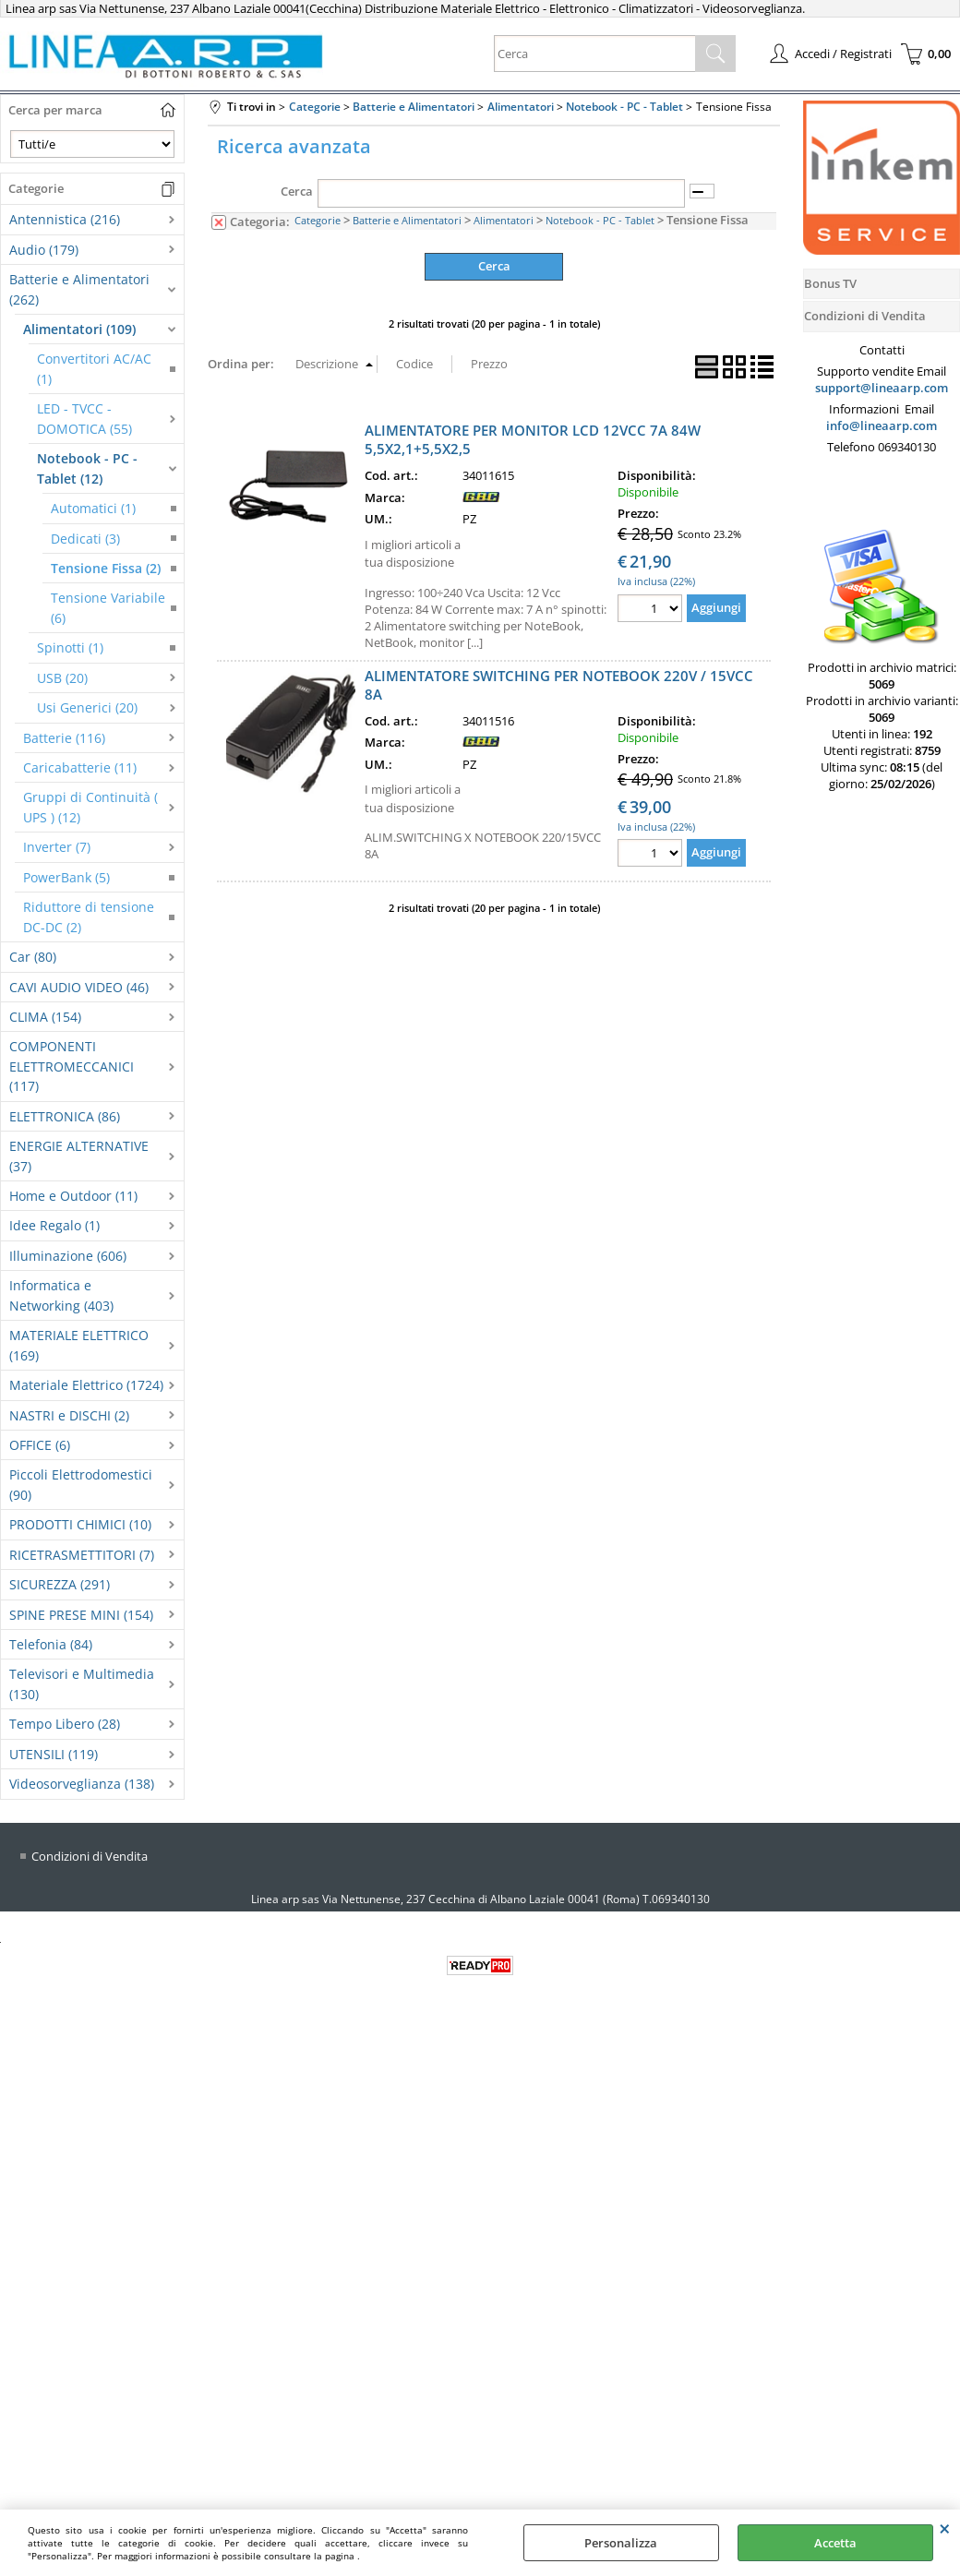 Image resolution: width=960 pixels, height=2576 pixels. Describe the element at coordinates (79, 987) in the screenshot. I see `CAVI AUDIO VIDEO (46)` at that location.